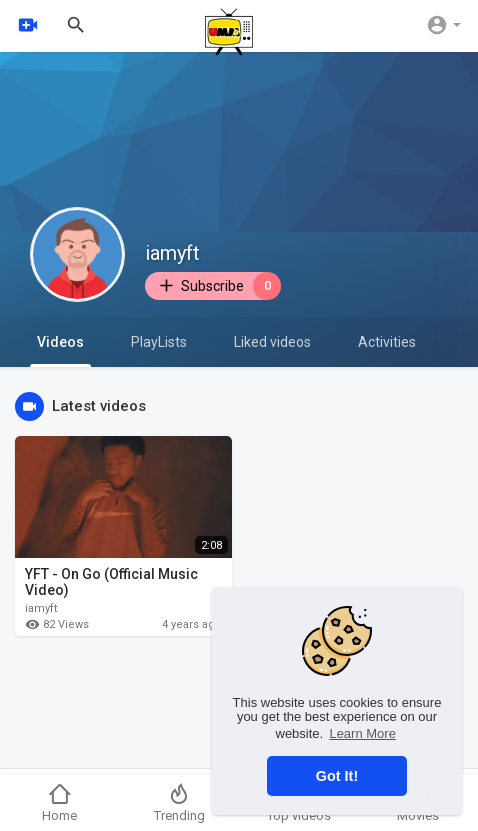 The width and height of the screenshot is (478, 831). Describe the element at coordinates (159, 342) in the screenshot. I see `PlayLists` at that location.